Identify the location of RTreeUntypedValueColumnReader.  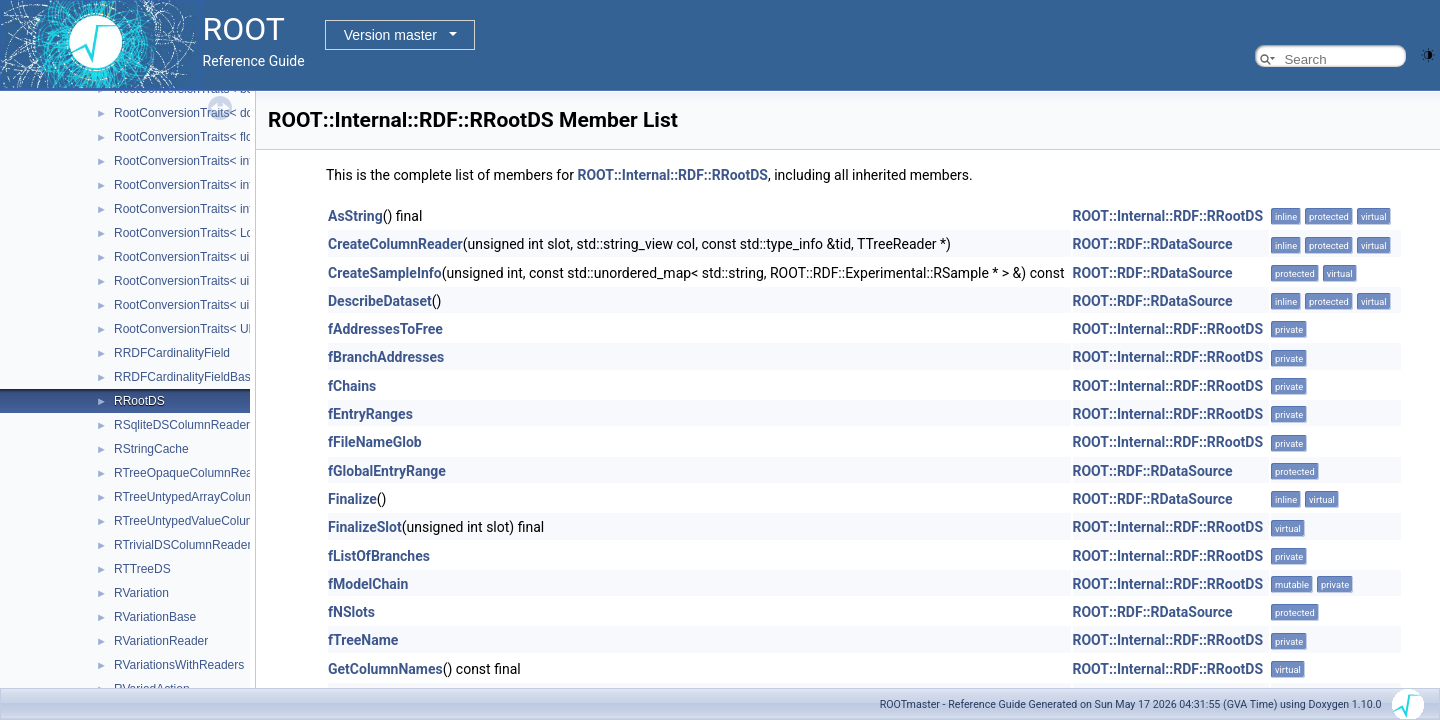
(208, 521).